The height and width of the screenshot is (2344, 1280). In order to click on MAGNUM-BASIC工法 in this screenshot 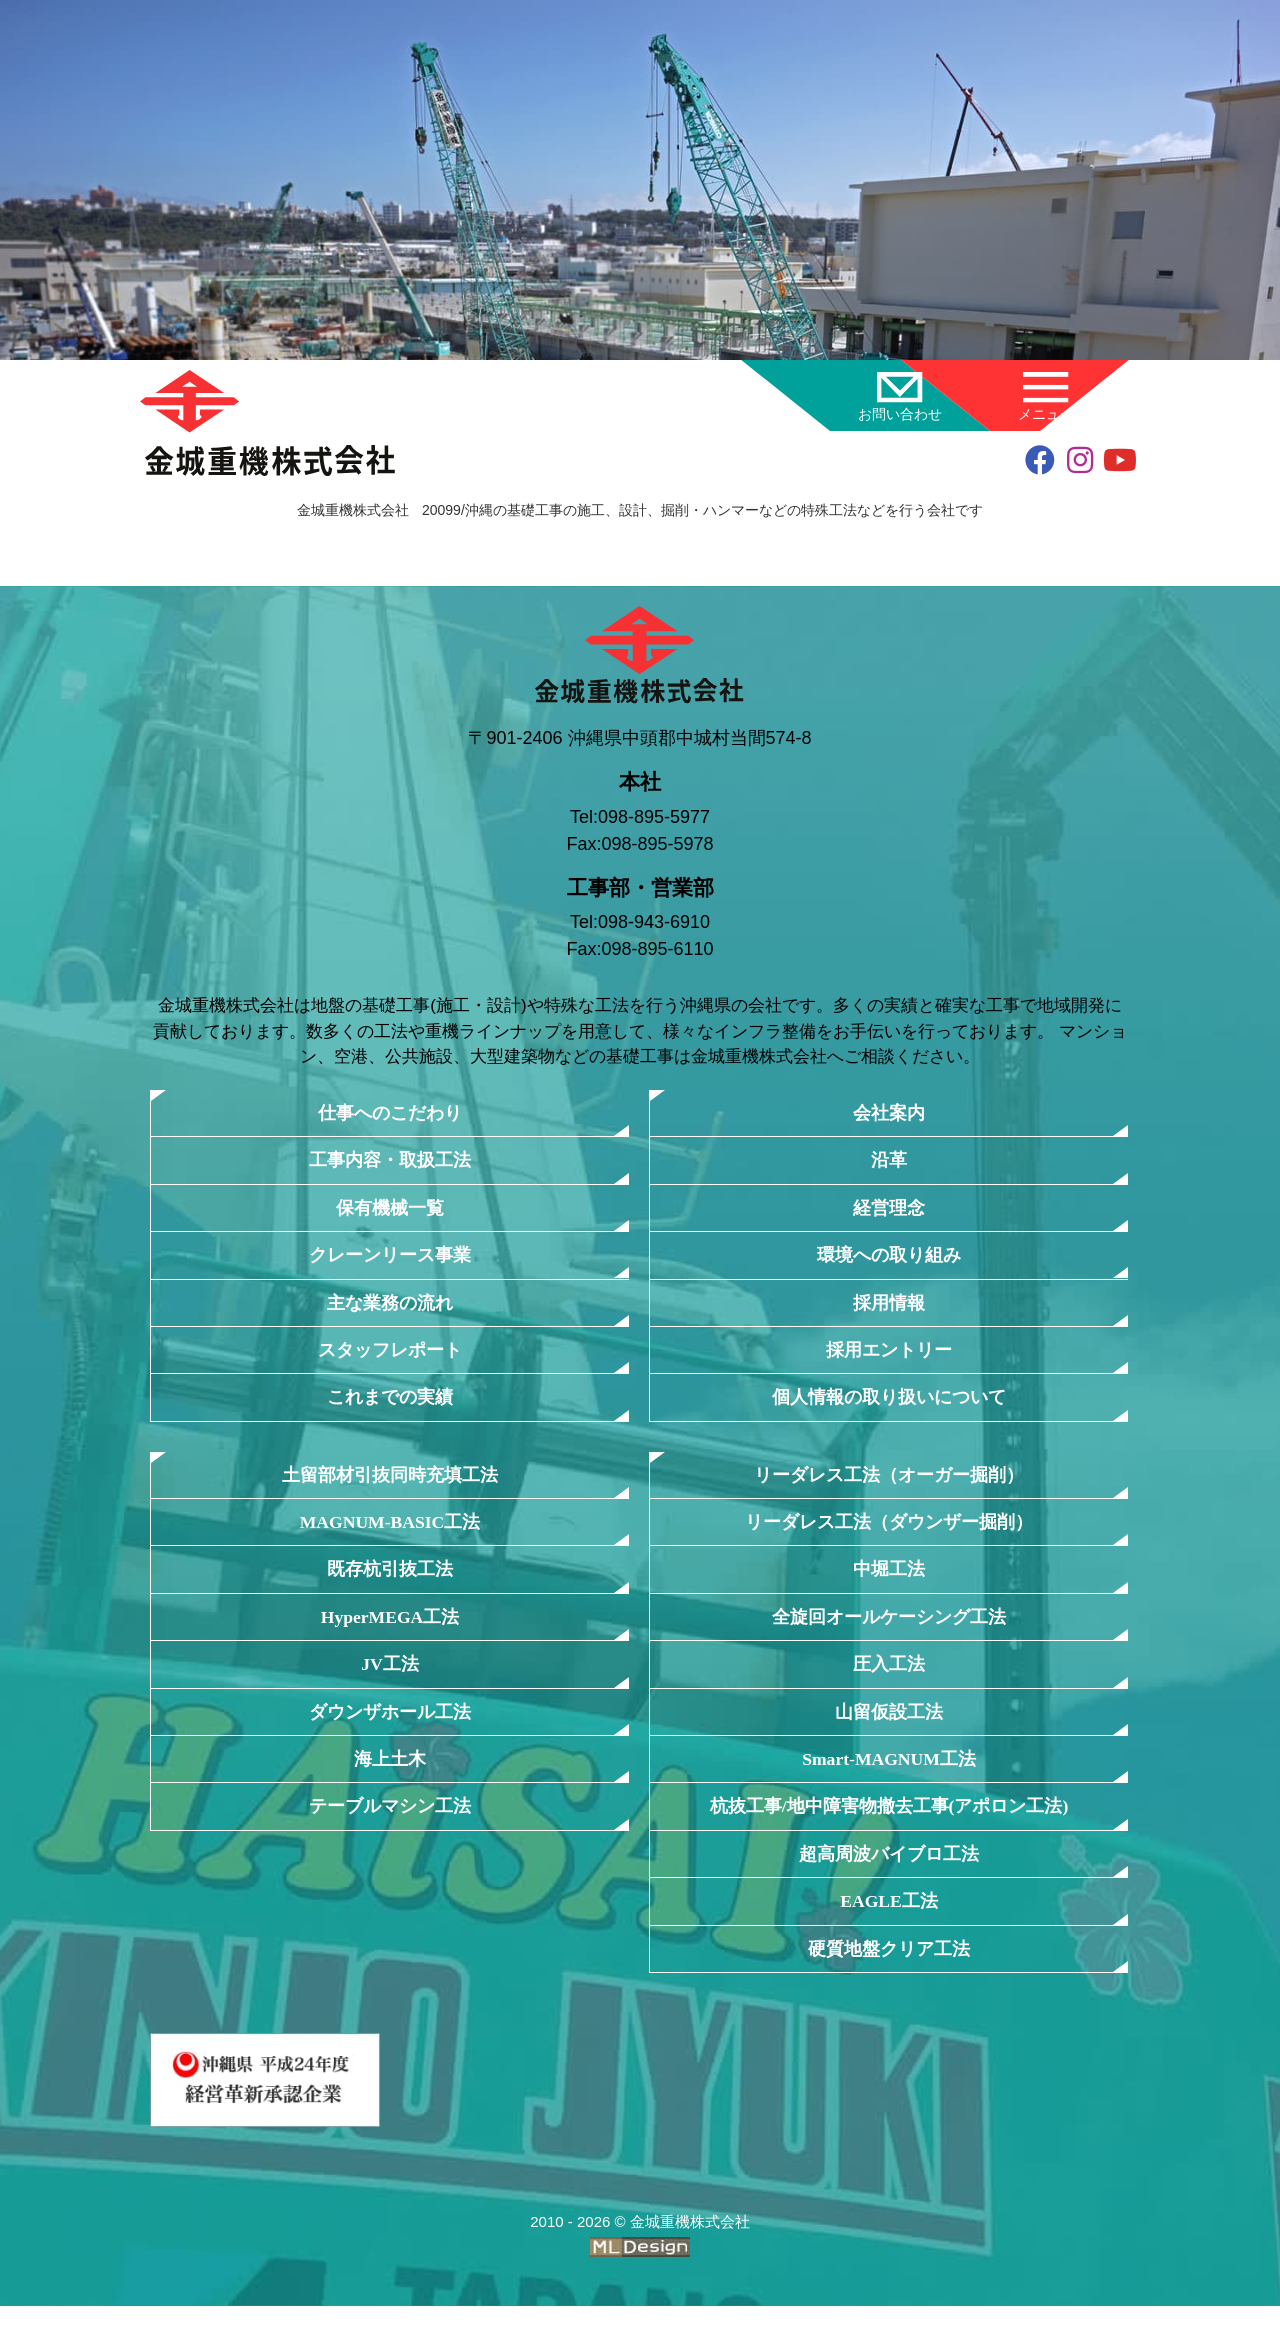, I will do `click(390, 1539)`.